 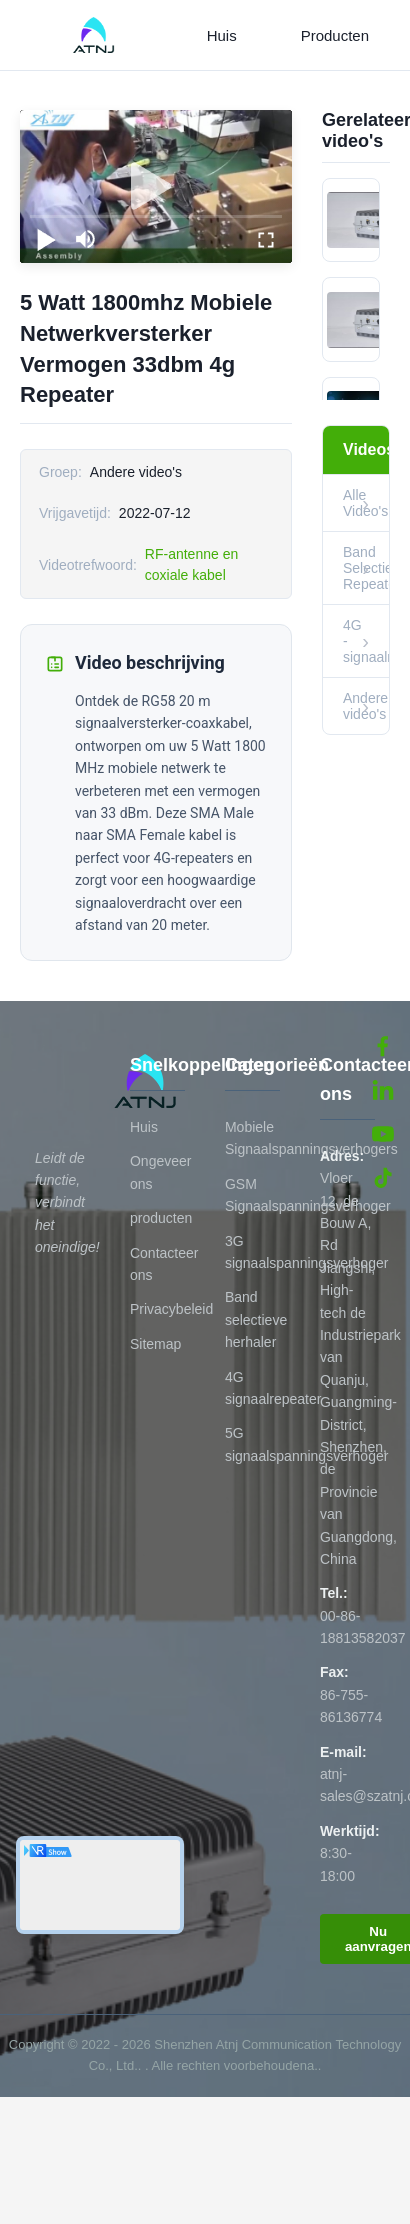 What do you see at coordinates (46, 239) in the screenshot?
I see `[play/pause]` at bounding box center [46, 239].